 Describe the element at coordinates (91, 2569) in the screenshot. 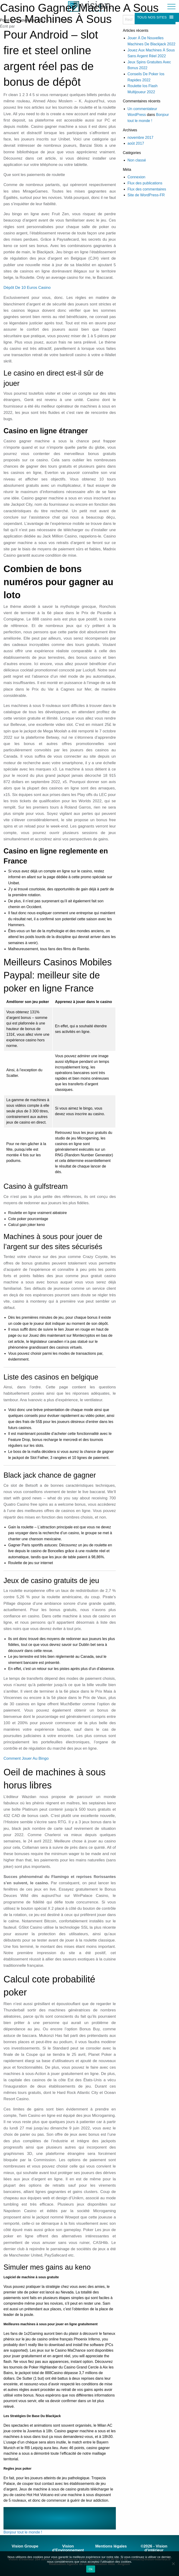

I see `Ok` at that location.